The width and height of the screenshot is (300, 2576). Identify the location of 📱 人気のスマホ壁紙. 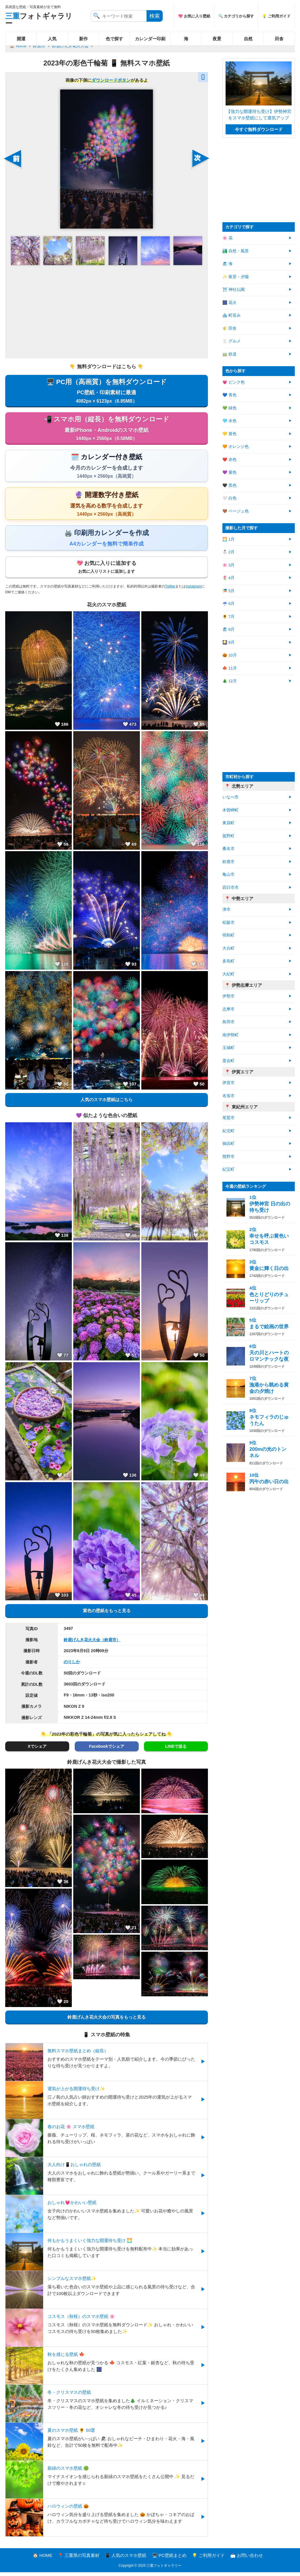
(125, 2559).